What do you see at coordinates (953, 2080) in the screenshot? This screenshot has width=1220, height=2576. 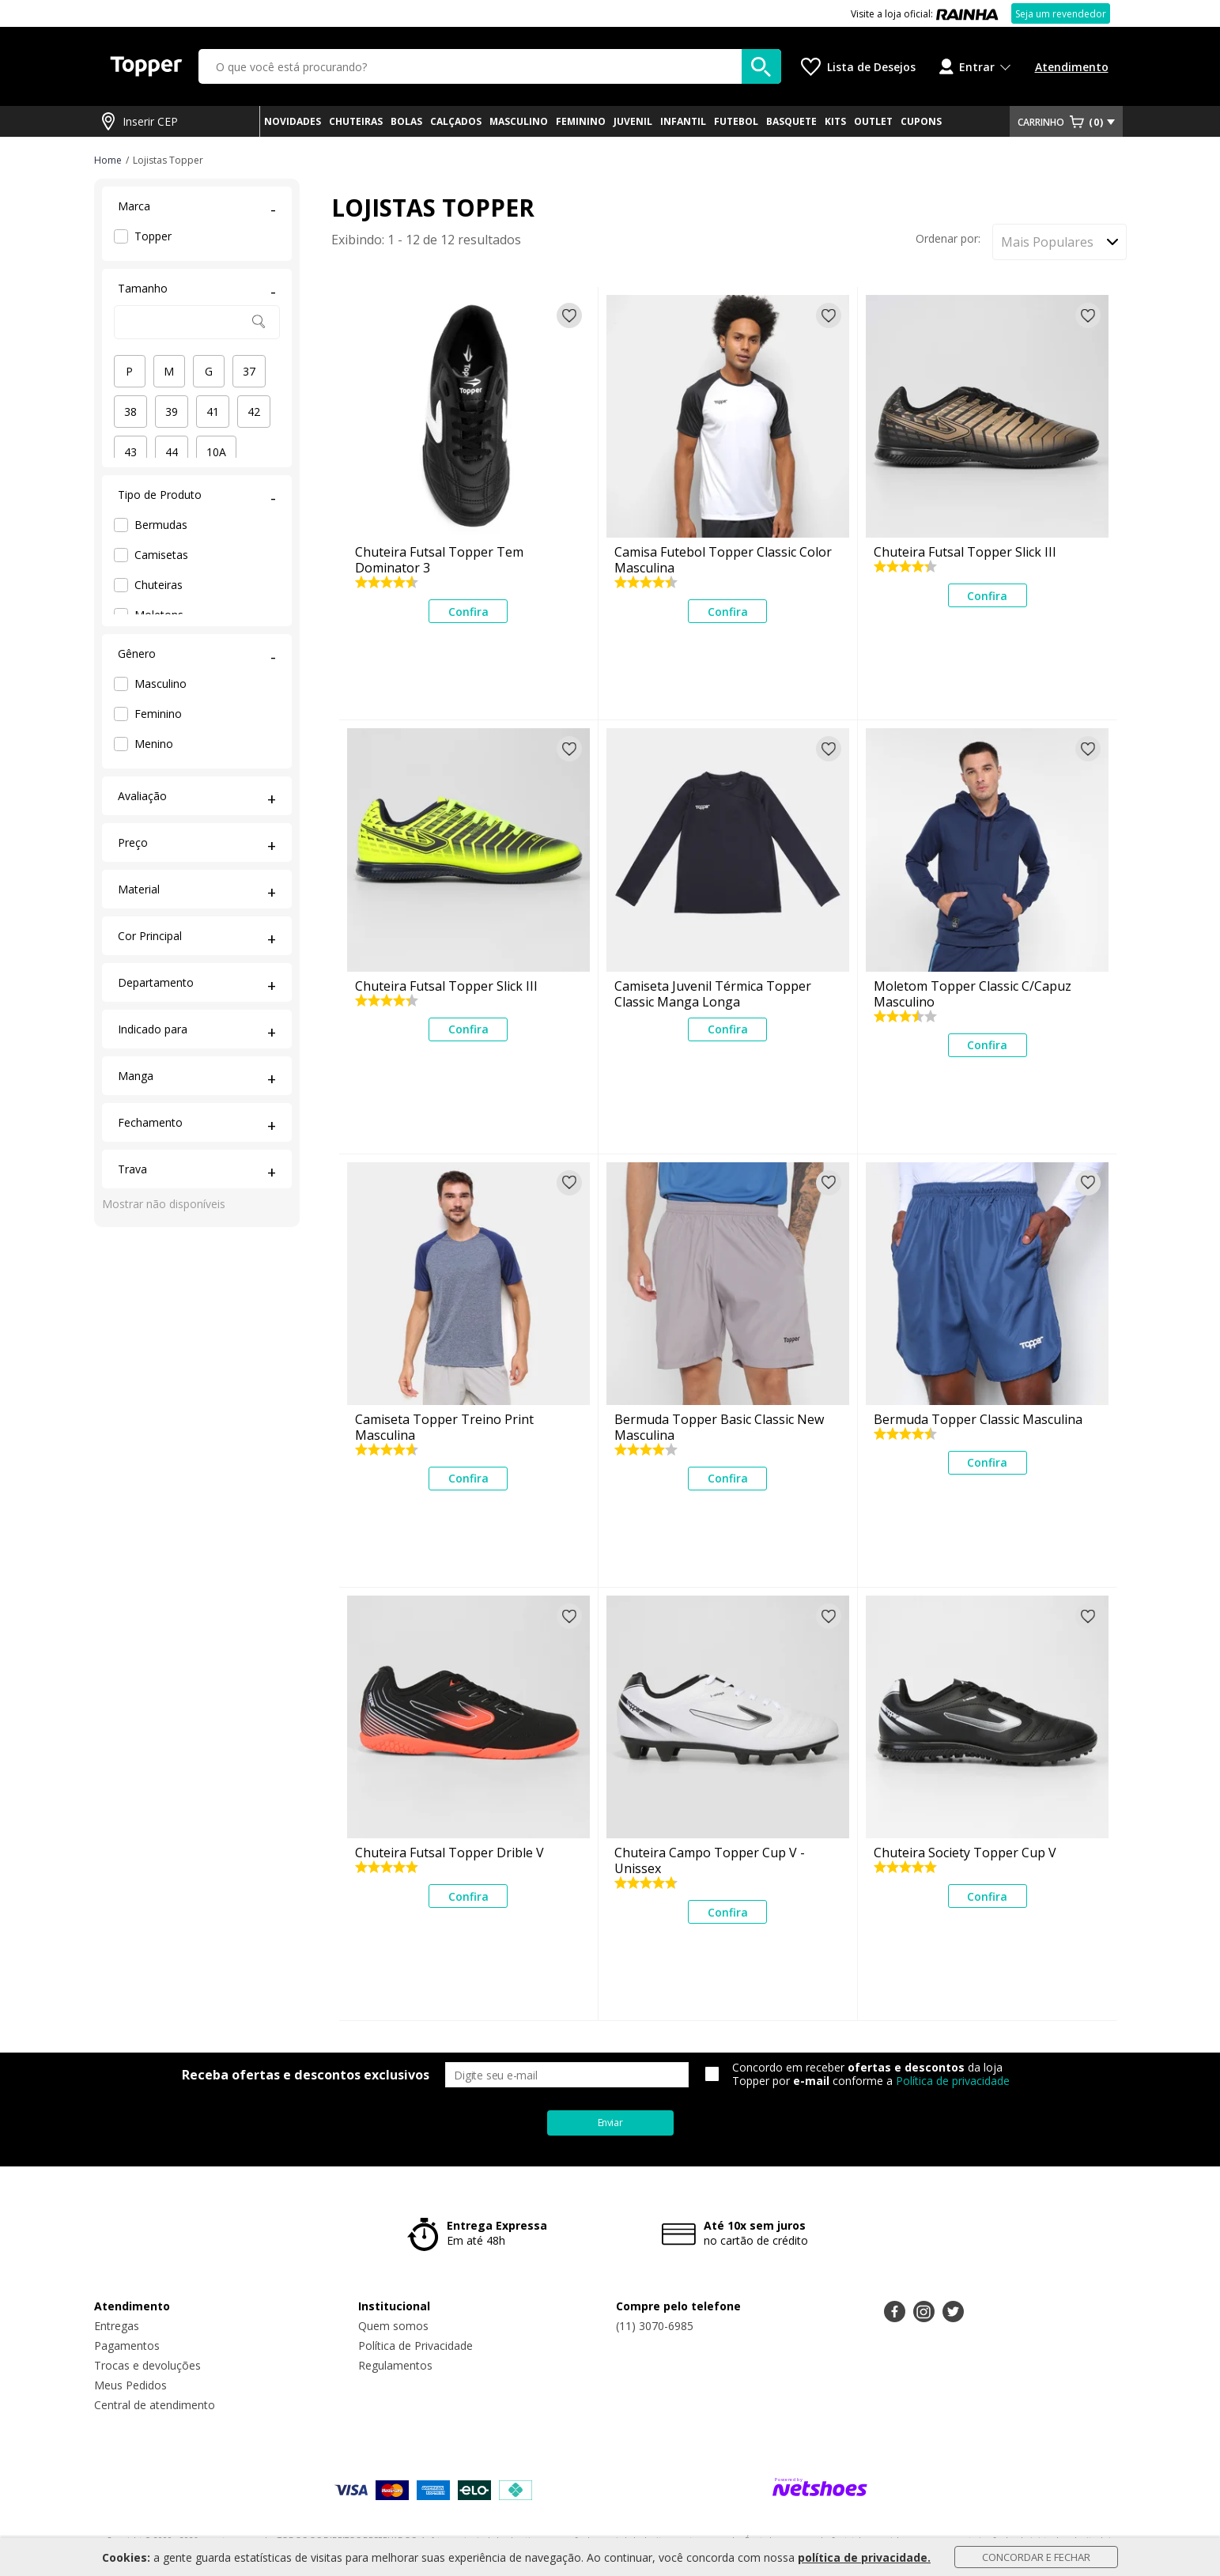 I see `Política de privacidade` at bounding box center [953, 2080].